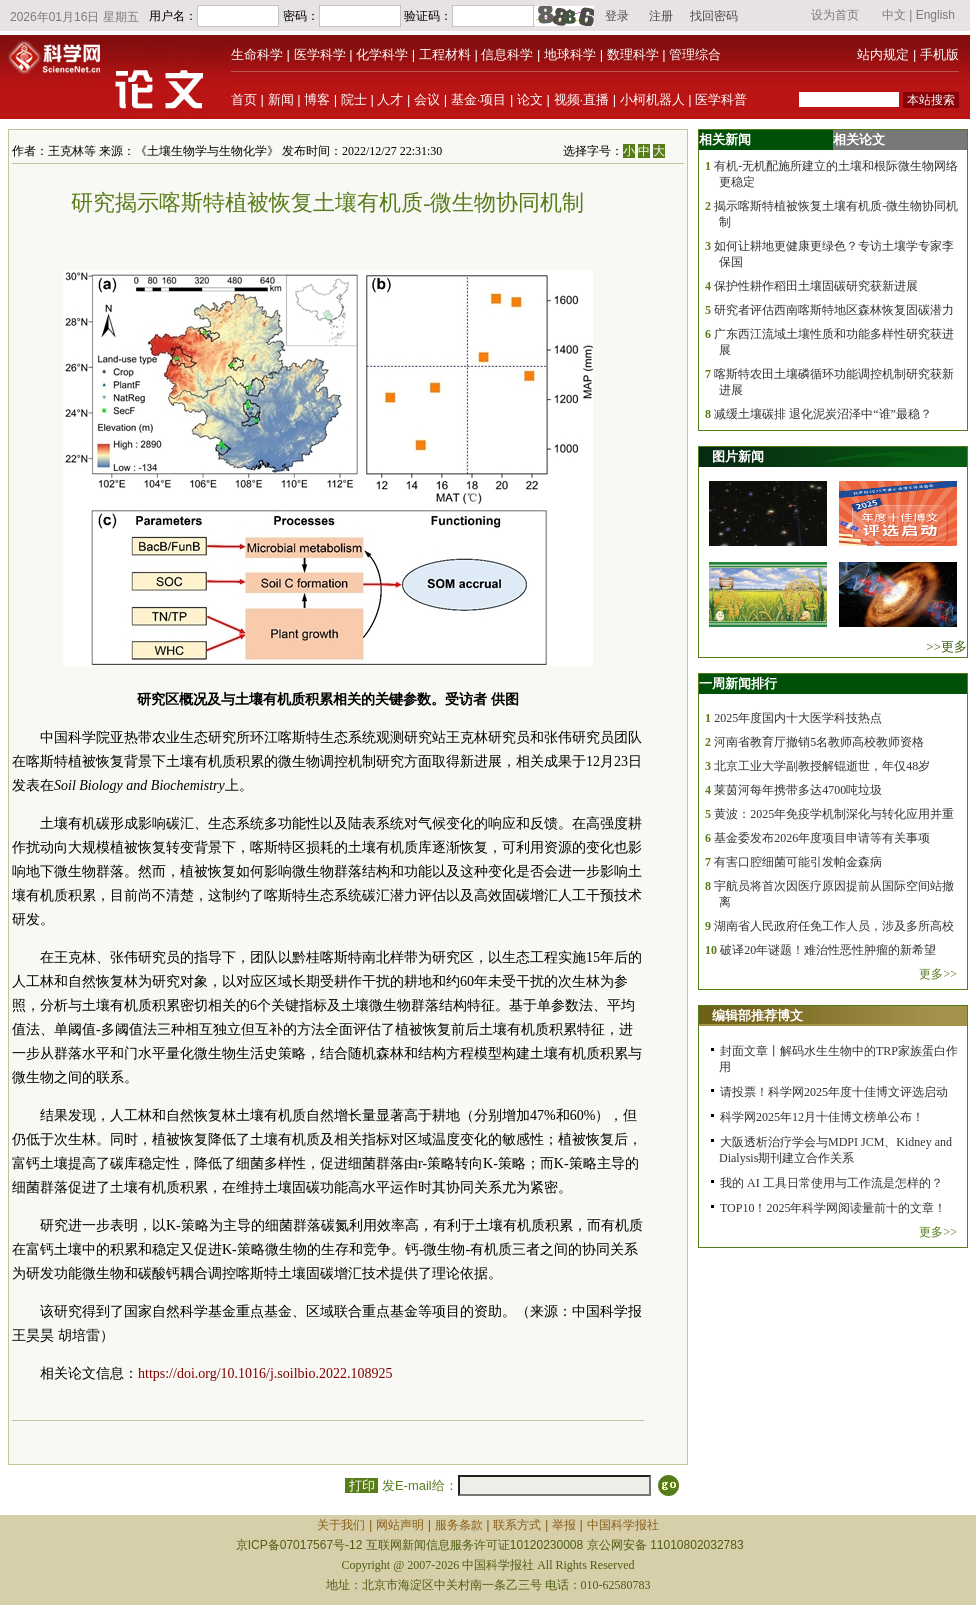  Describe the element at coordinates (265, 1373) in the screenshot. I see `https://doi.org/10.1016/j.soilbio.2022.108925` at that location.